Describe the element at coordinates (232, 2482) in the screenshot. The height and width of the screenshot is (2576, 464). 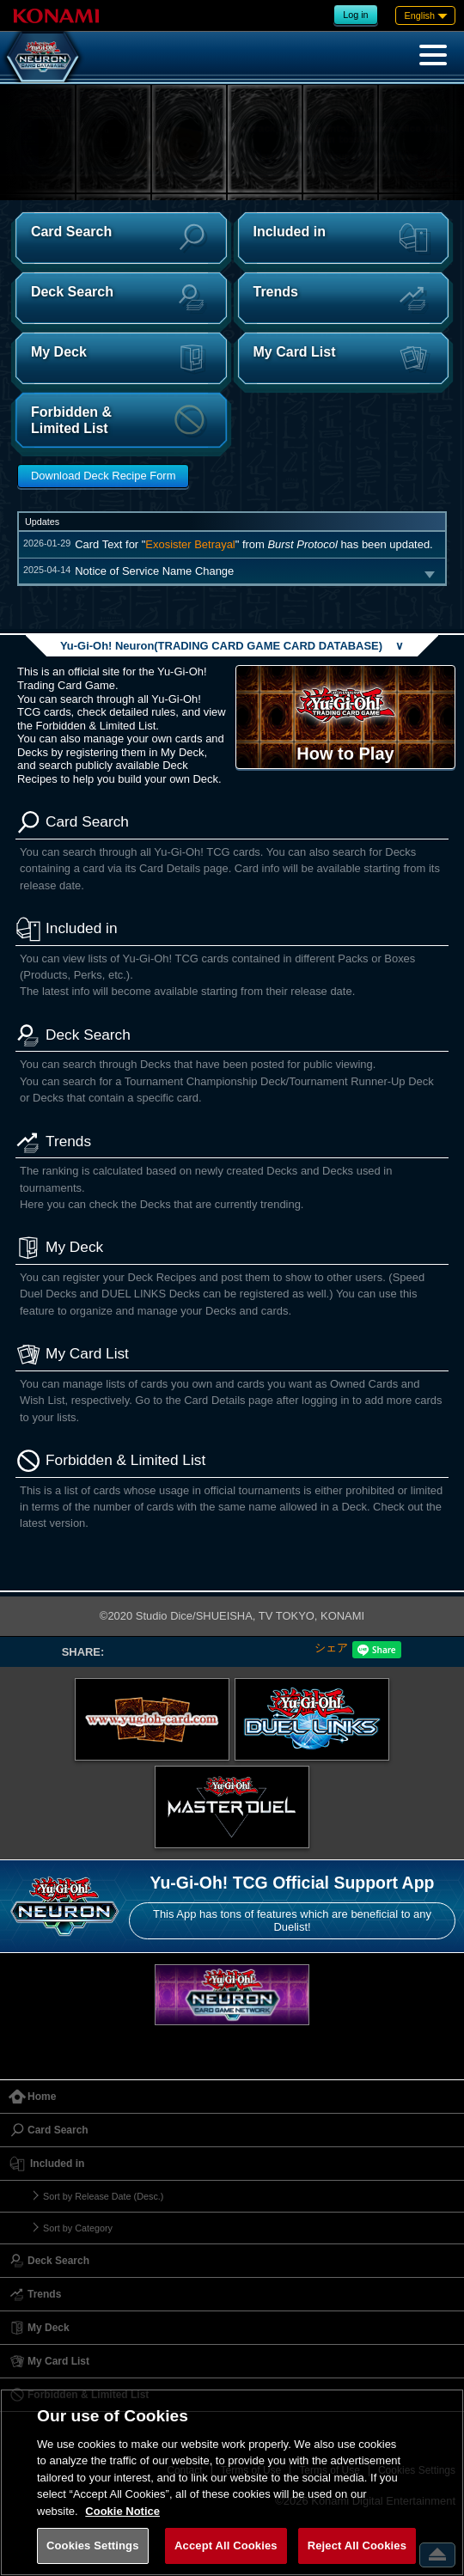
I see `[region]` at that location.